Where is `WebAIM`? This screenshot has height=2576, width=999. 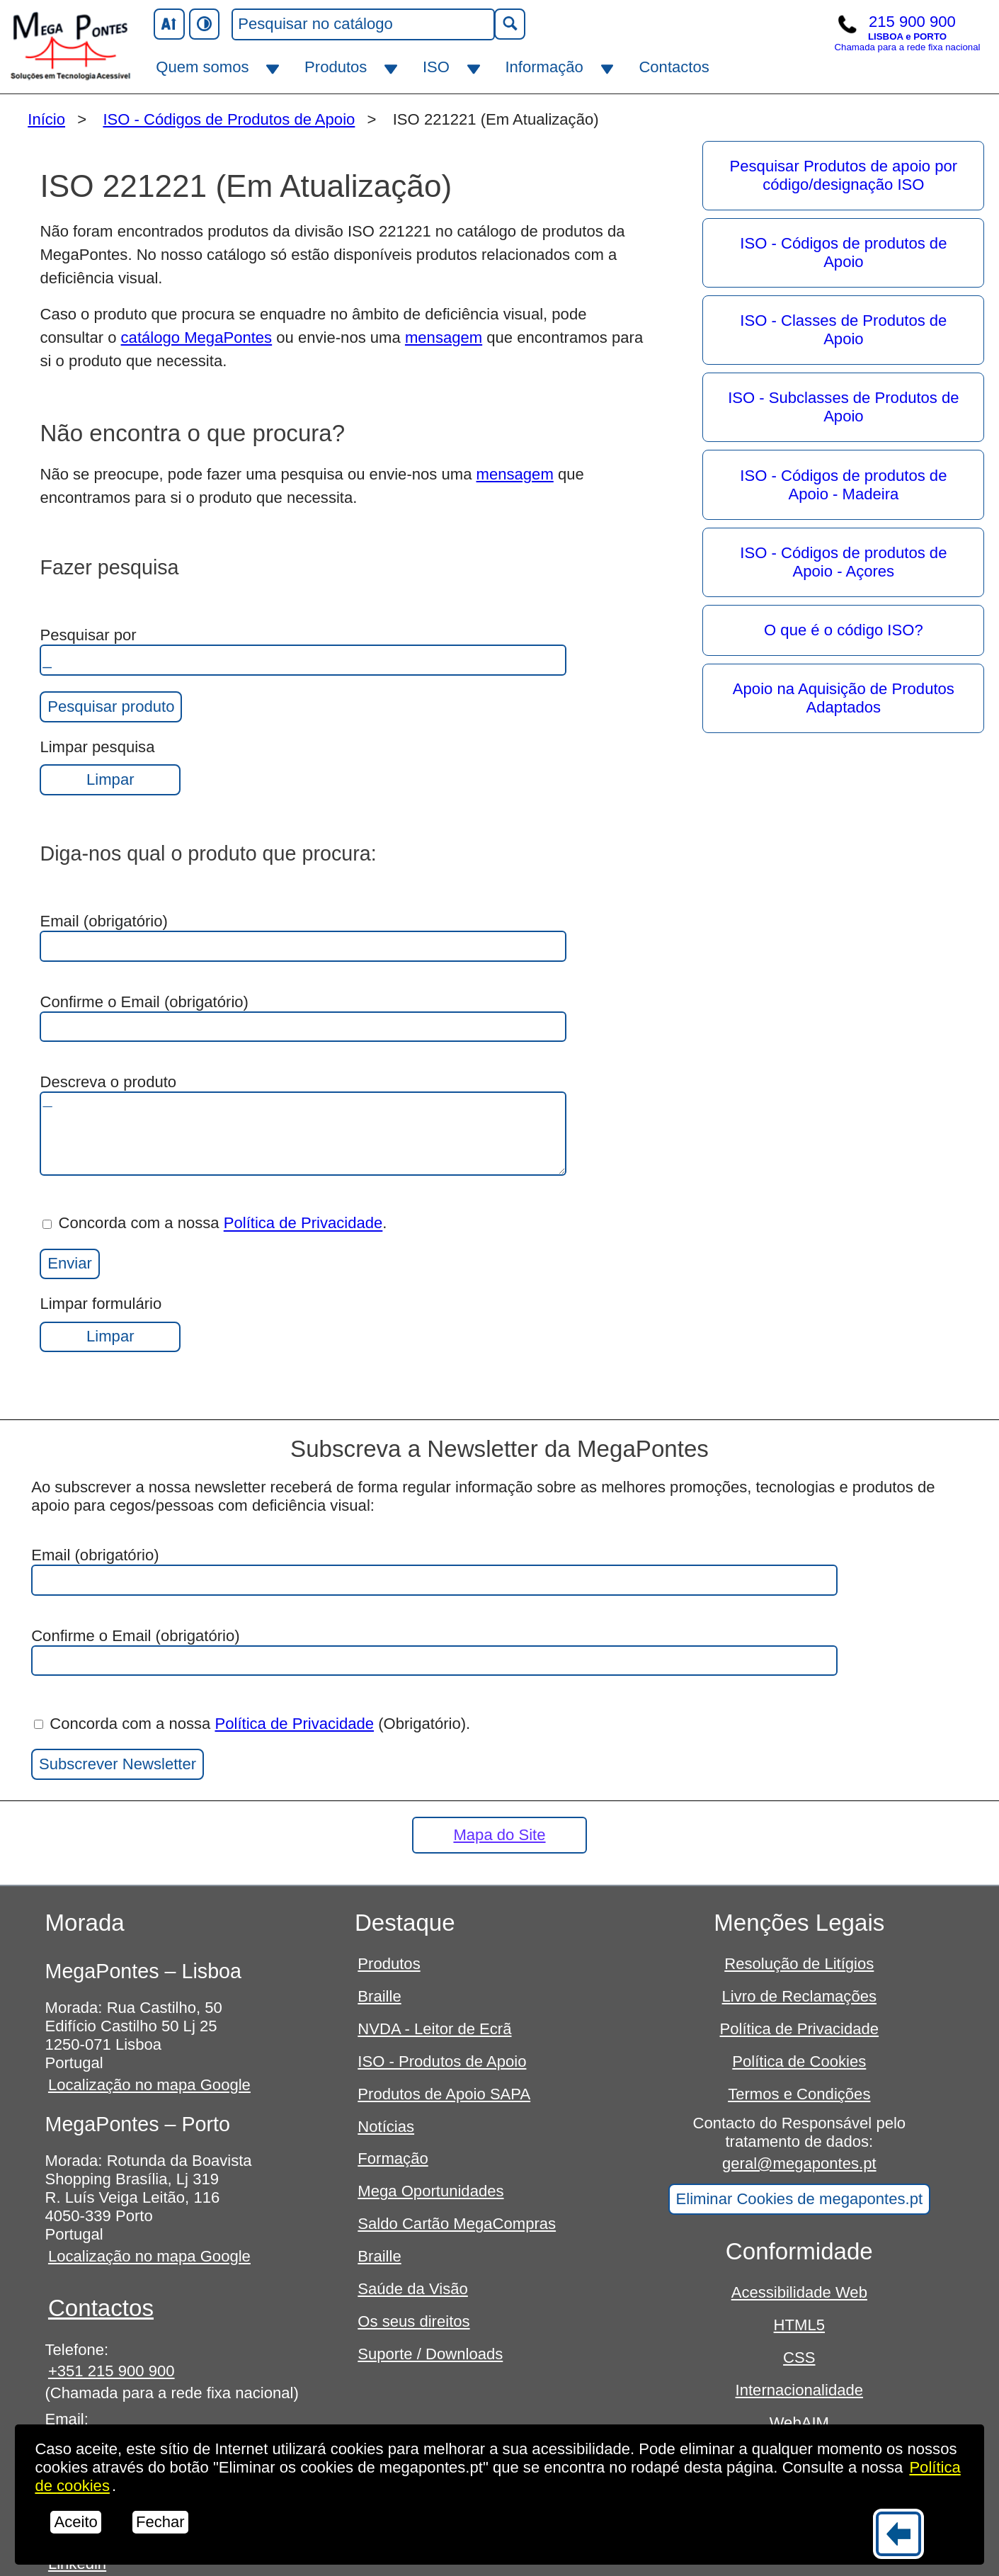 WebAIM is located at coordinates (799, 2423).